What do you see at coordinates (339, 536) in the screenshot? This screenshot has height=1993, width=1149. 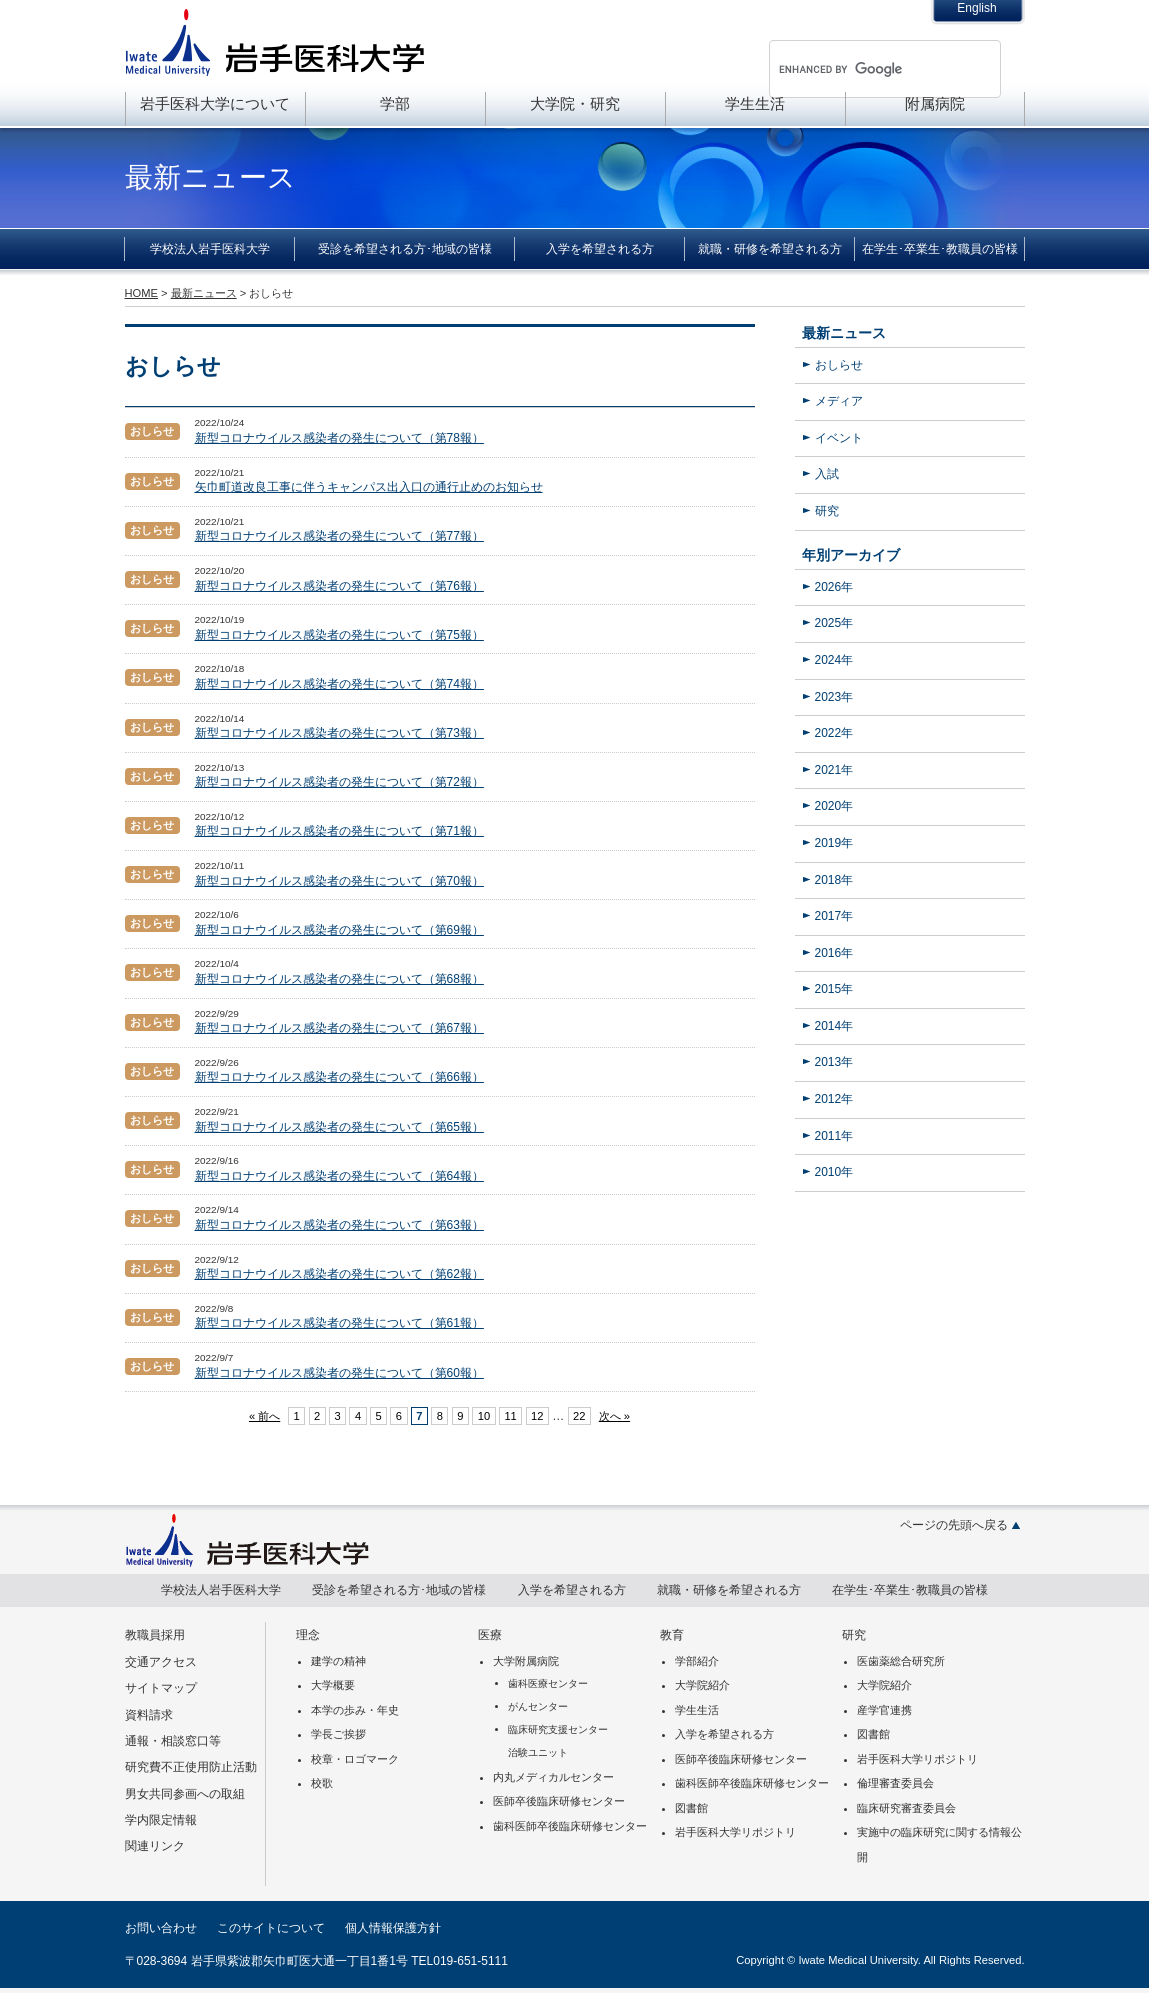 I see `新型コロナウイルス感染者の発生について（第77報）` at bounding box center [339, 536].